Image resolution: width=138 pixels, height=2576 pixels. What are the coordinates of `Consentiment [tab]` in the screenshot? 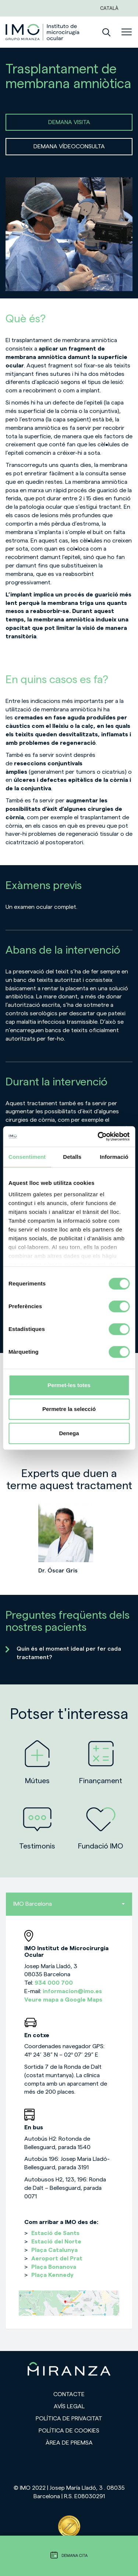 It's located at (27, 1157).